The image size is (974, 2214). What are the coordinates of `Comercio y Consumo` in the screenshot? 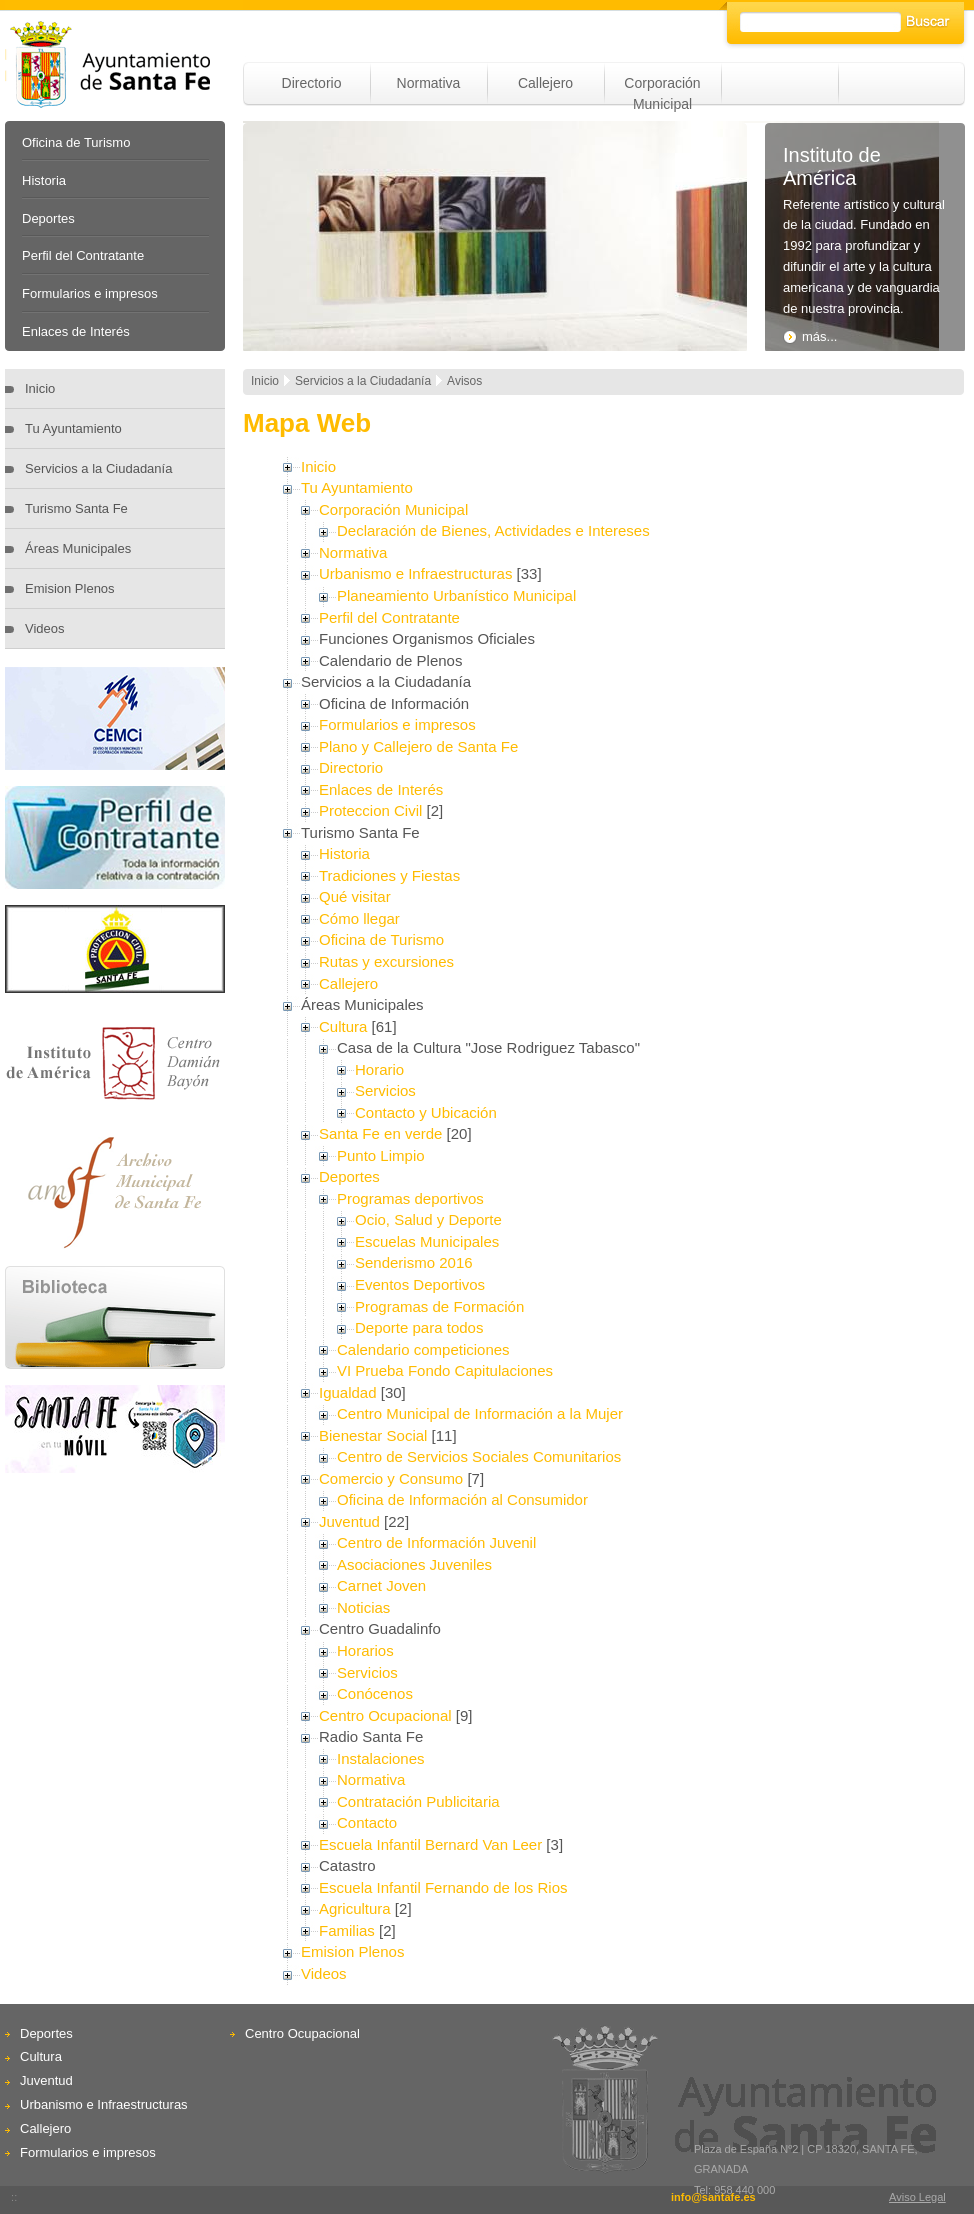 It's located at (391, 1478).